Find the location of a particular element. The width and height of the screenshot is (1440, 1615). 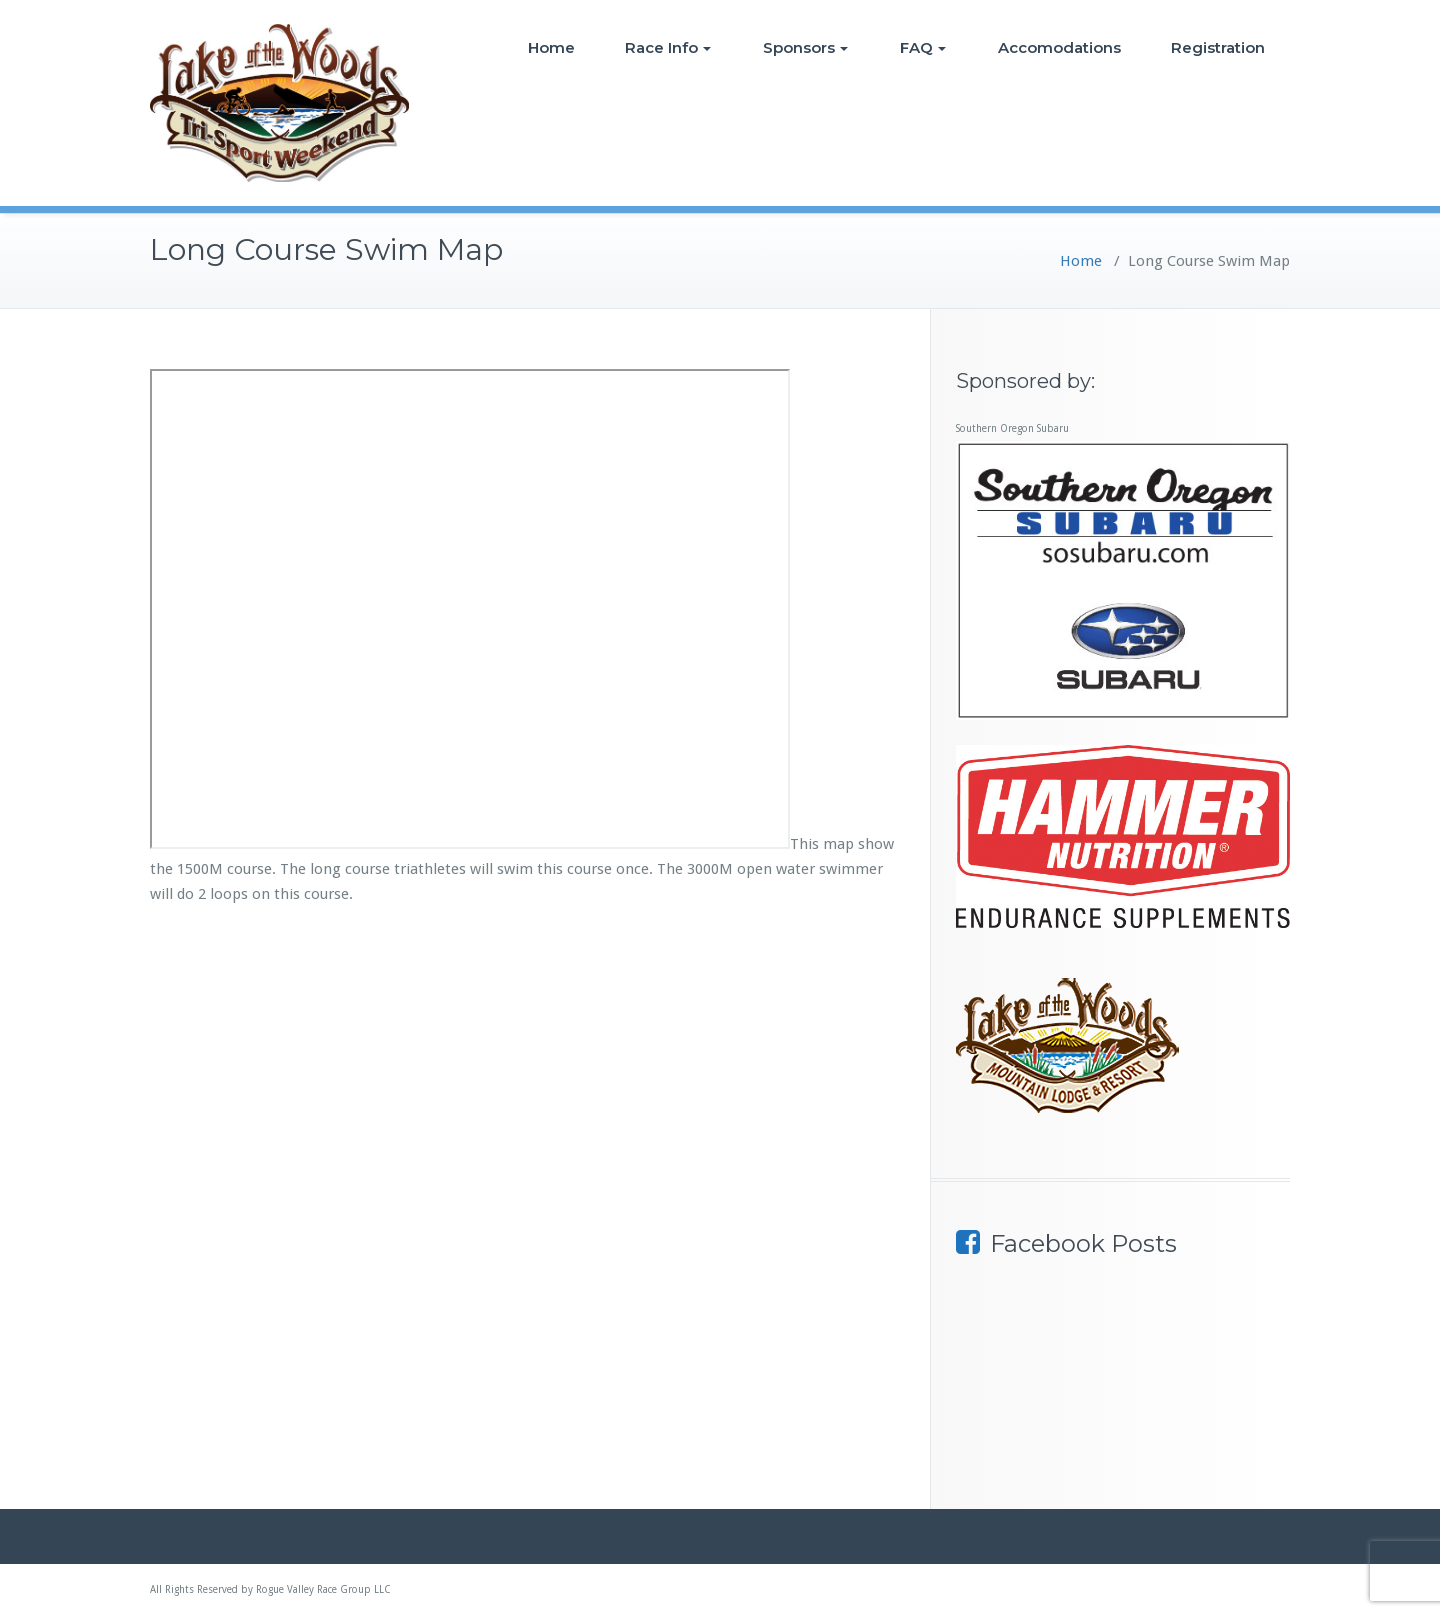

FAQ is located at coordinates (923, 47).